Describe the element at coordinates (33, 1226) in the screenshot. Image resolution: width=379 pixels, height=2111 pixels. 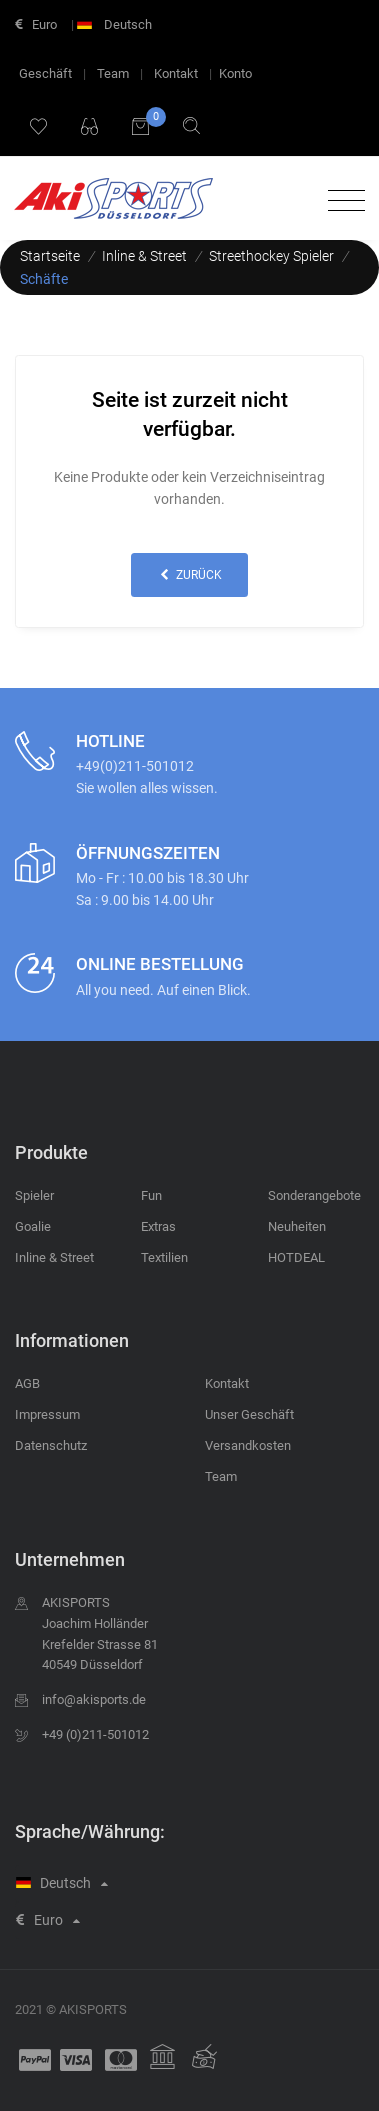
I see `Goalie` at that location.